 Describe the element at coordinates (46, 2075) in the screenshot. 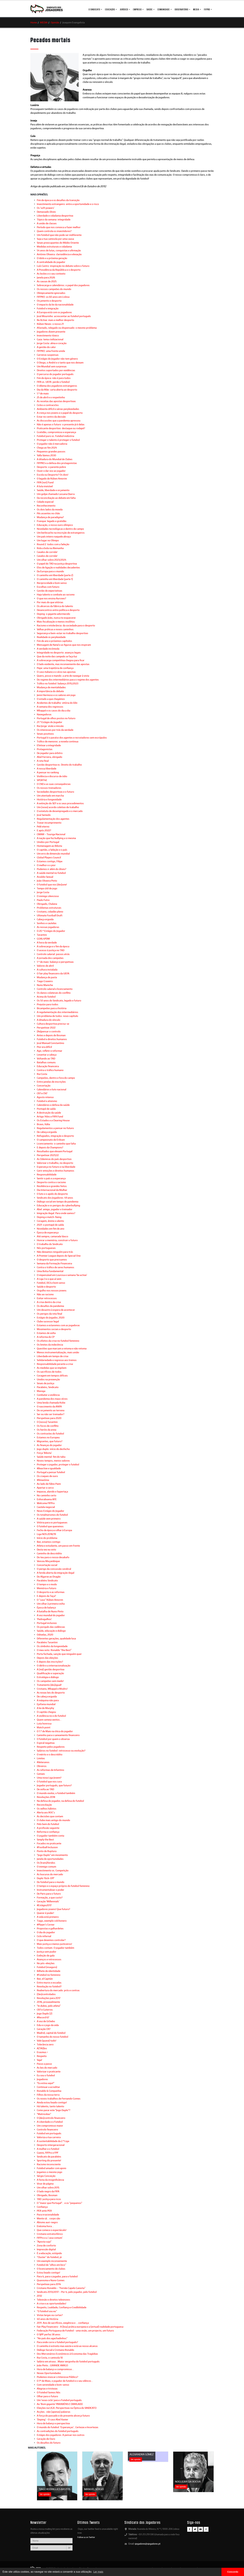

I see `Eu sou o futebol` at that location.